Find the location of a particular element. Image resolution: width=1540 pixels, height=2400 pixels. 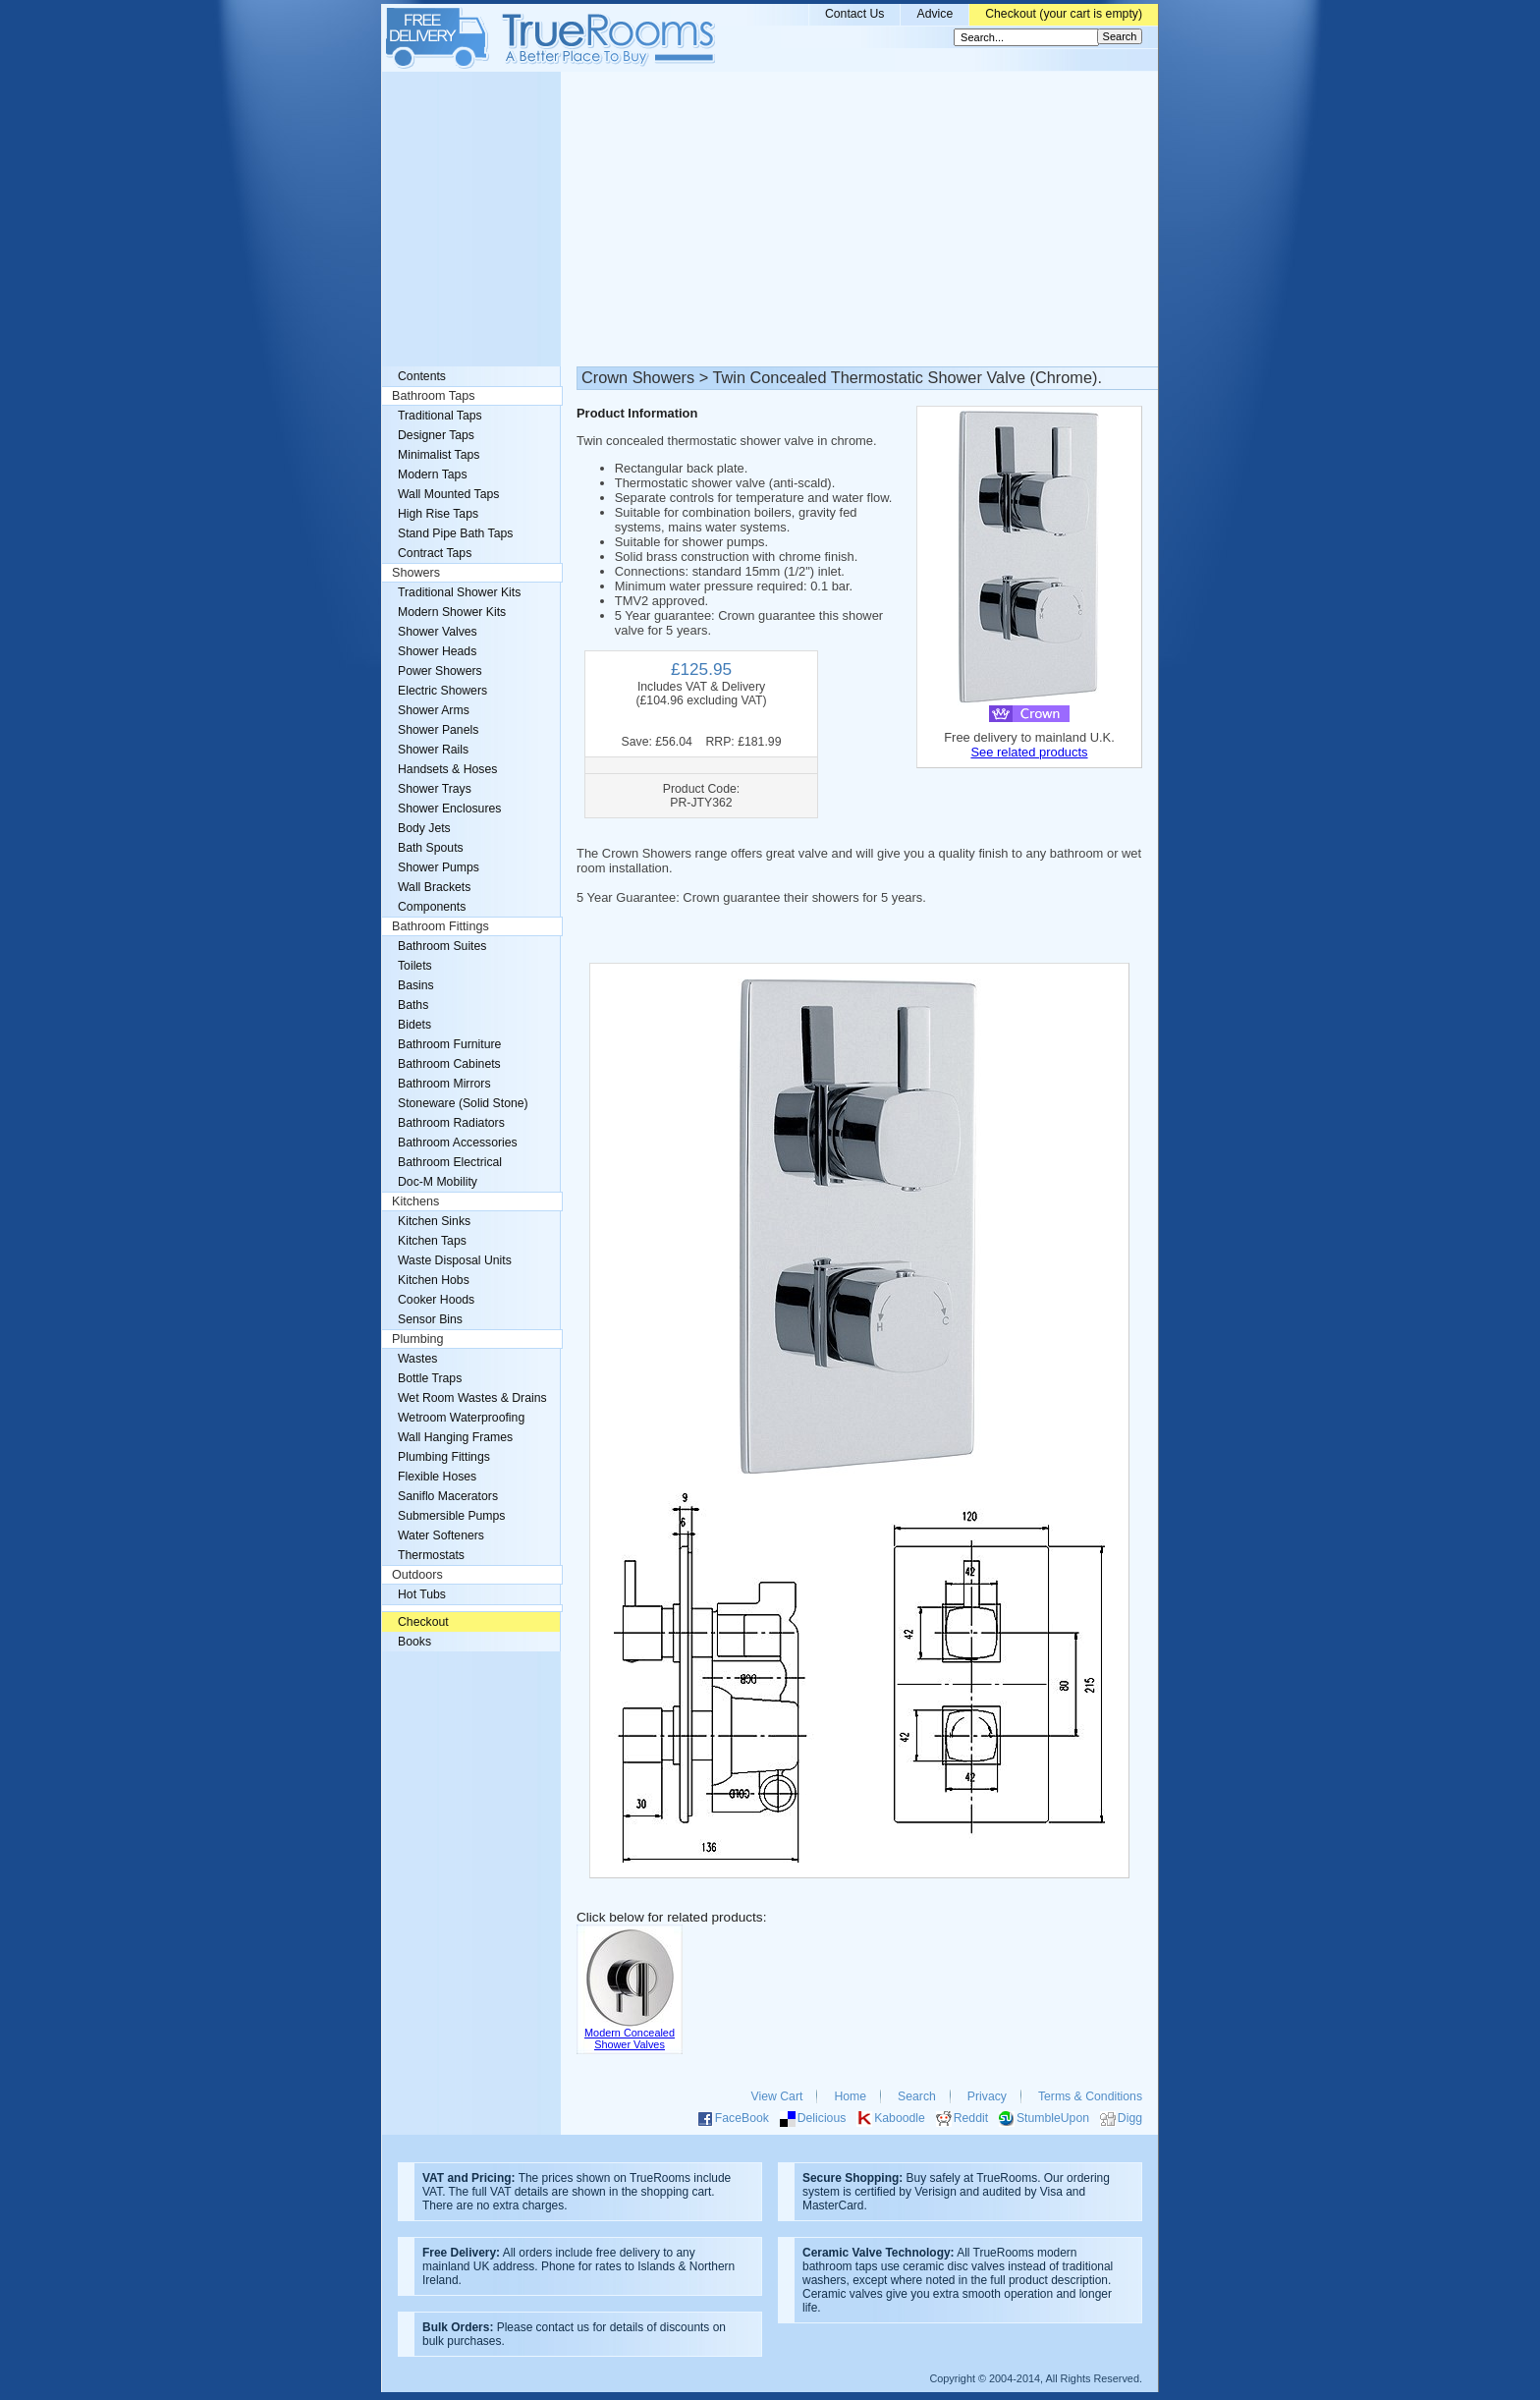

Traditional Shower Kits is located at coordinates (459, 592).